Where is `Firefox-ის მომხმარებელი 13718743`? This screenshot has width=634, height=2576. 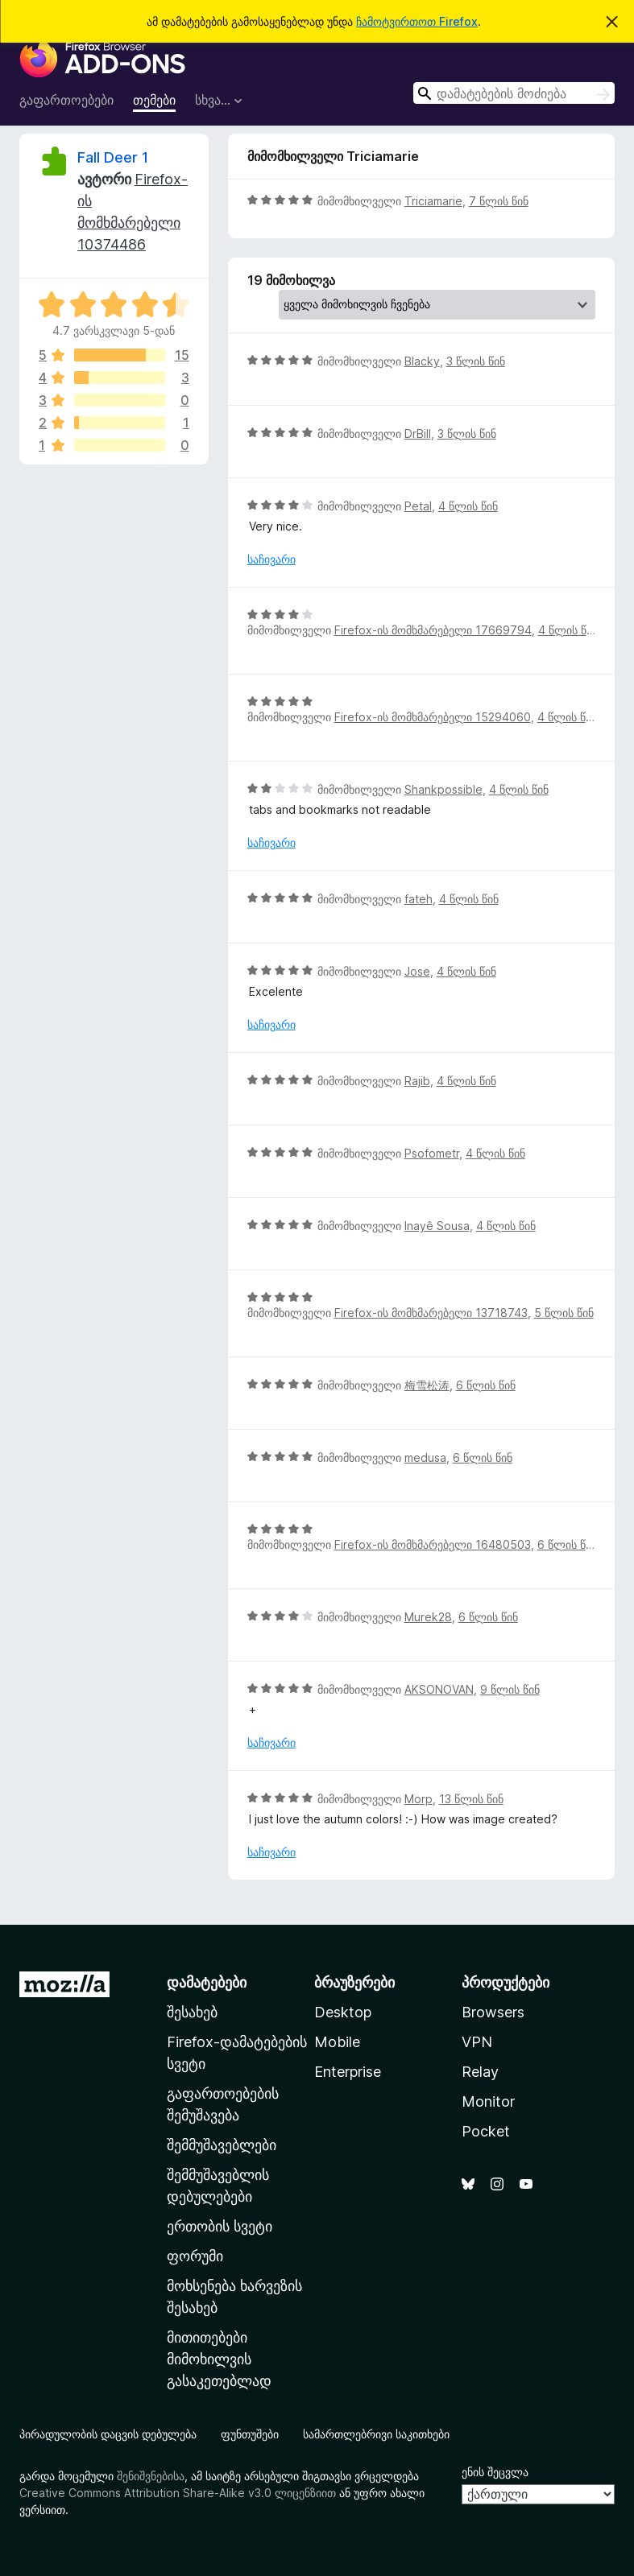
Firefox-ის მომხმარებელი 13718743 is located at coordinates (431, 1312).